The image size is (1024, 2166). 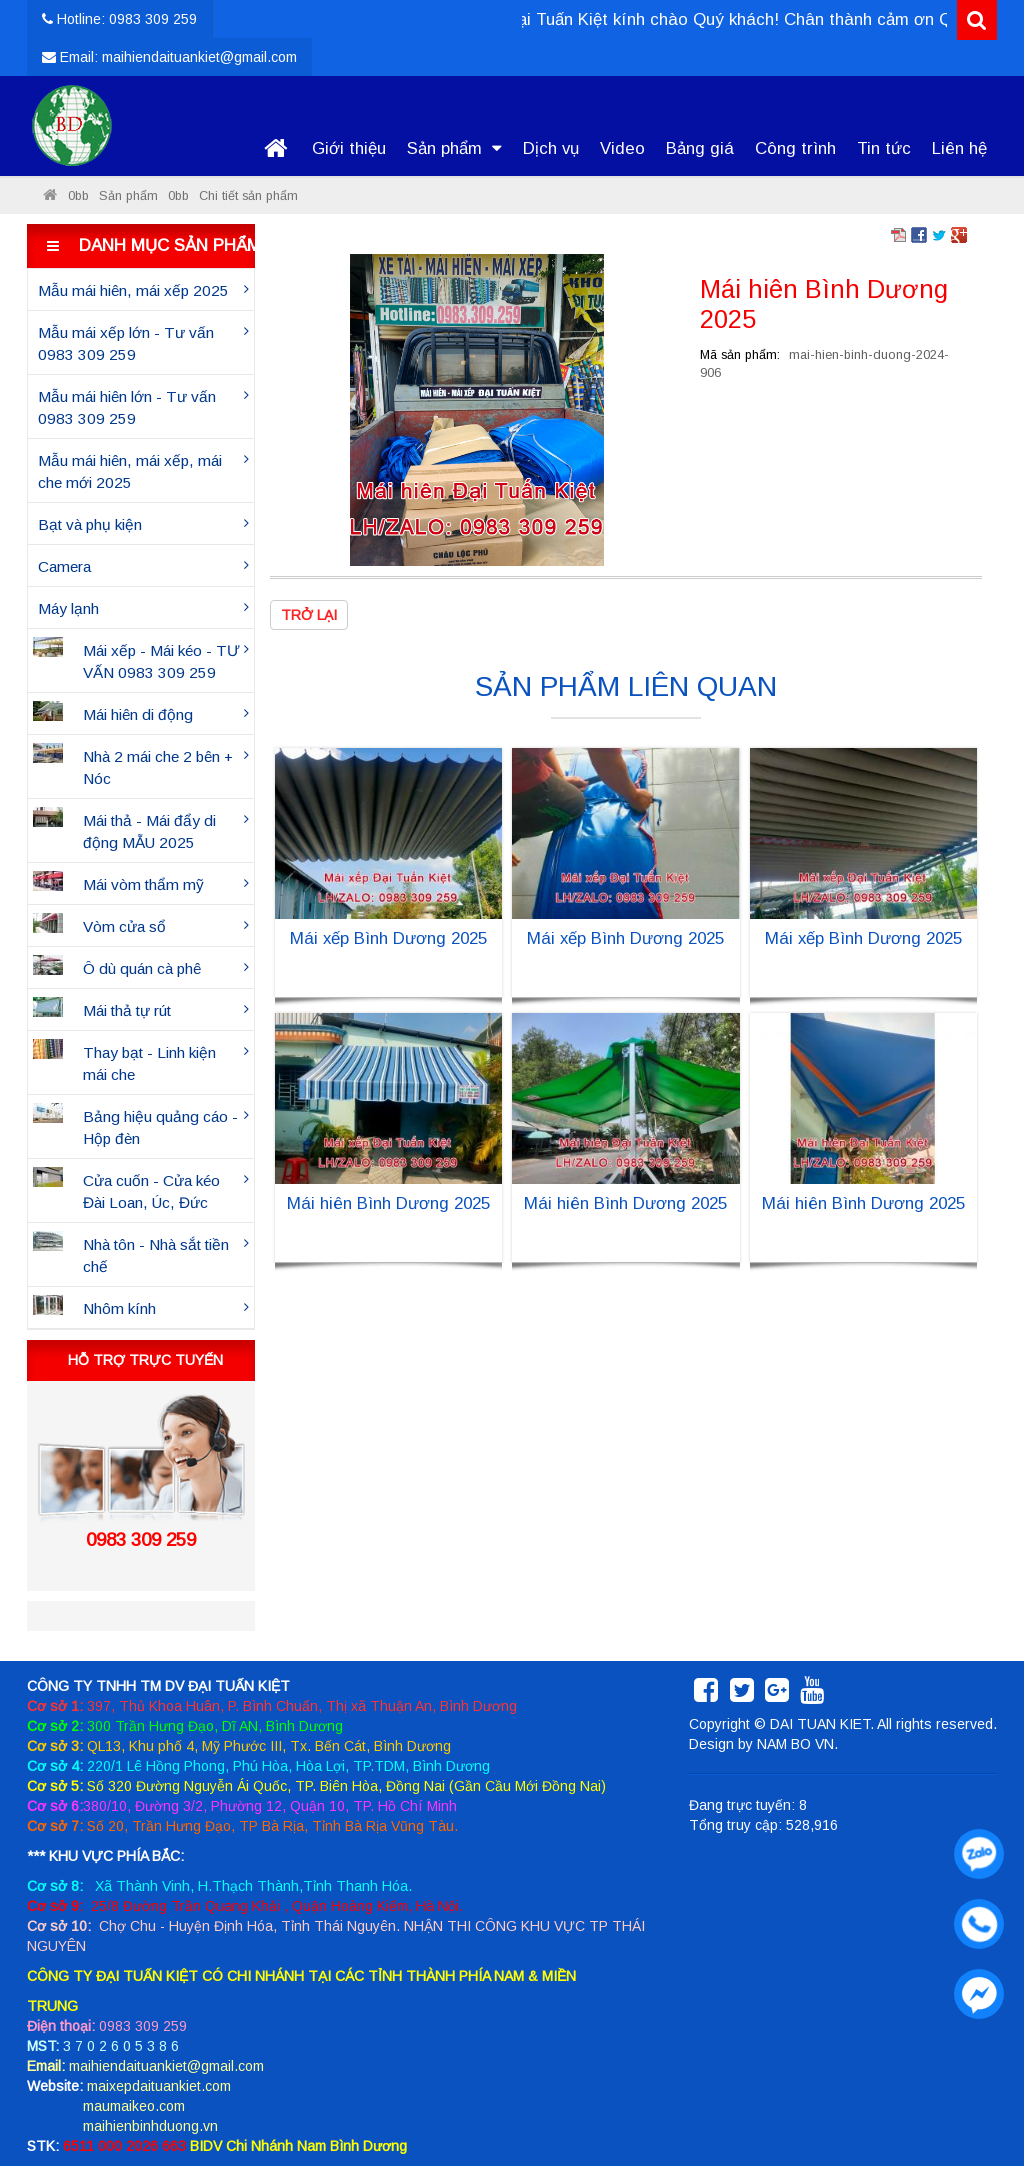 I want to click on Giới thiệu, so click(x=349, y=148).